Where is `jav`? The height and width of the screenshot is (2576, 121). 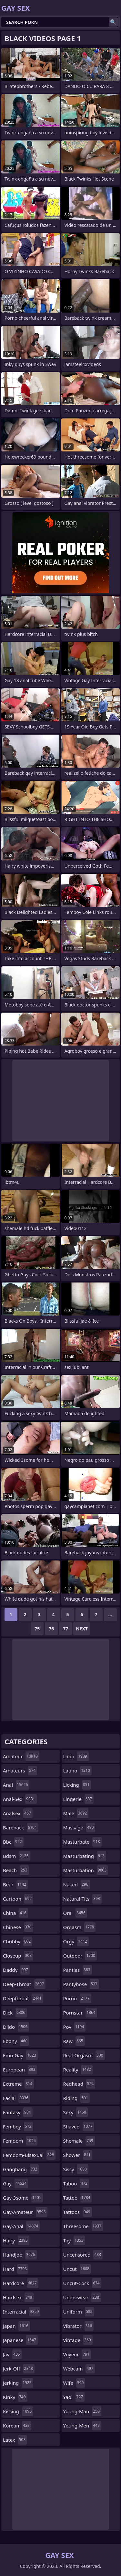
jav is located at coordinates (12, 2354).